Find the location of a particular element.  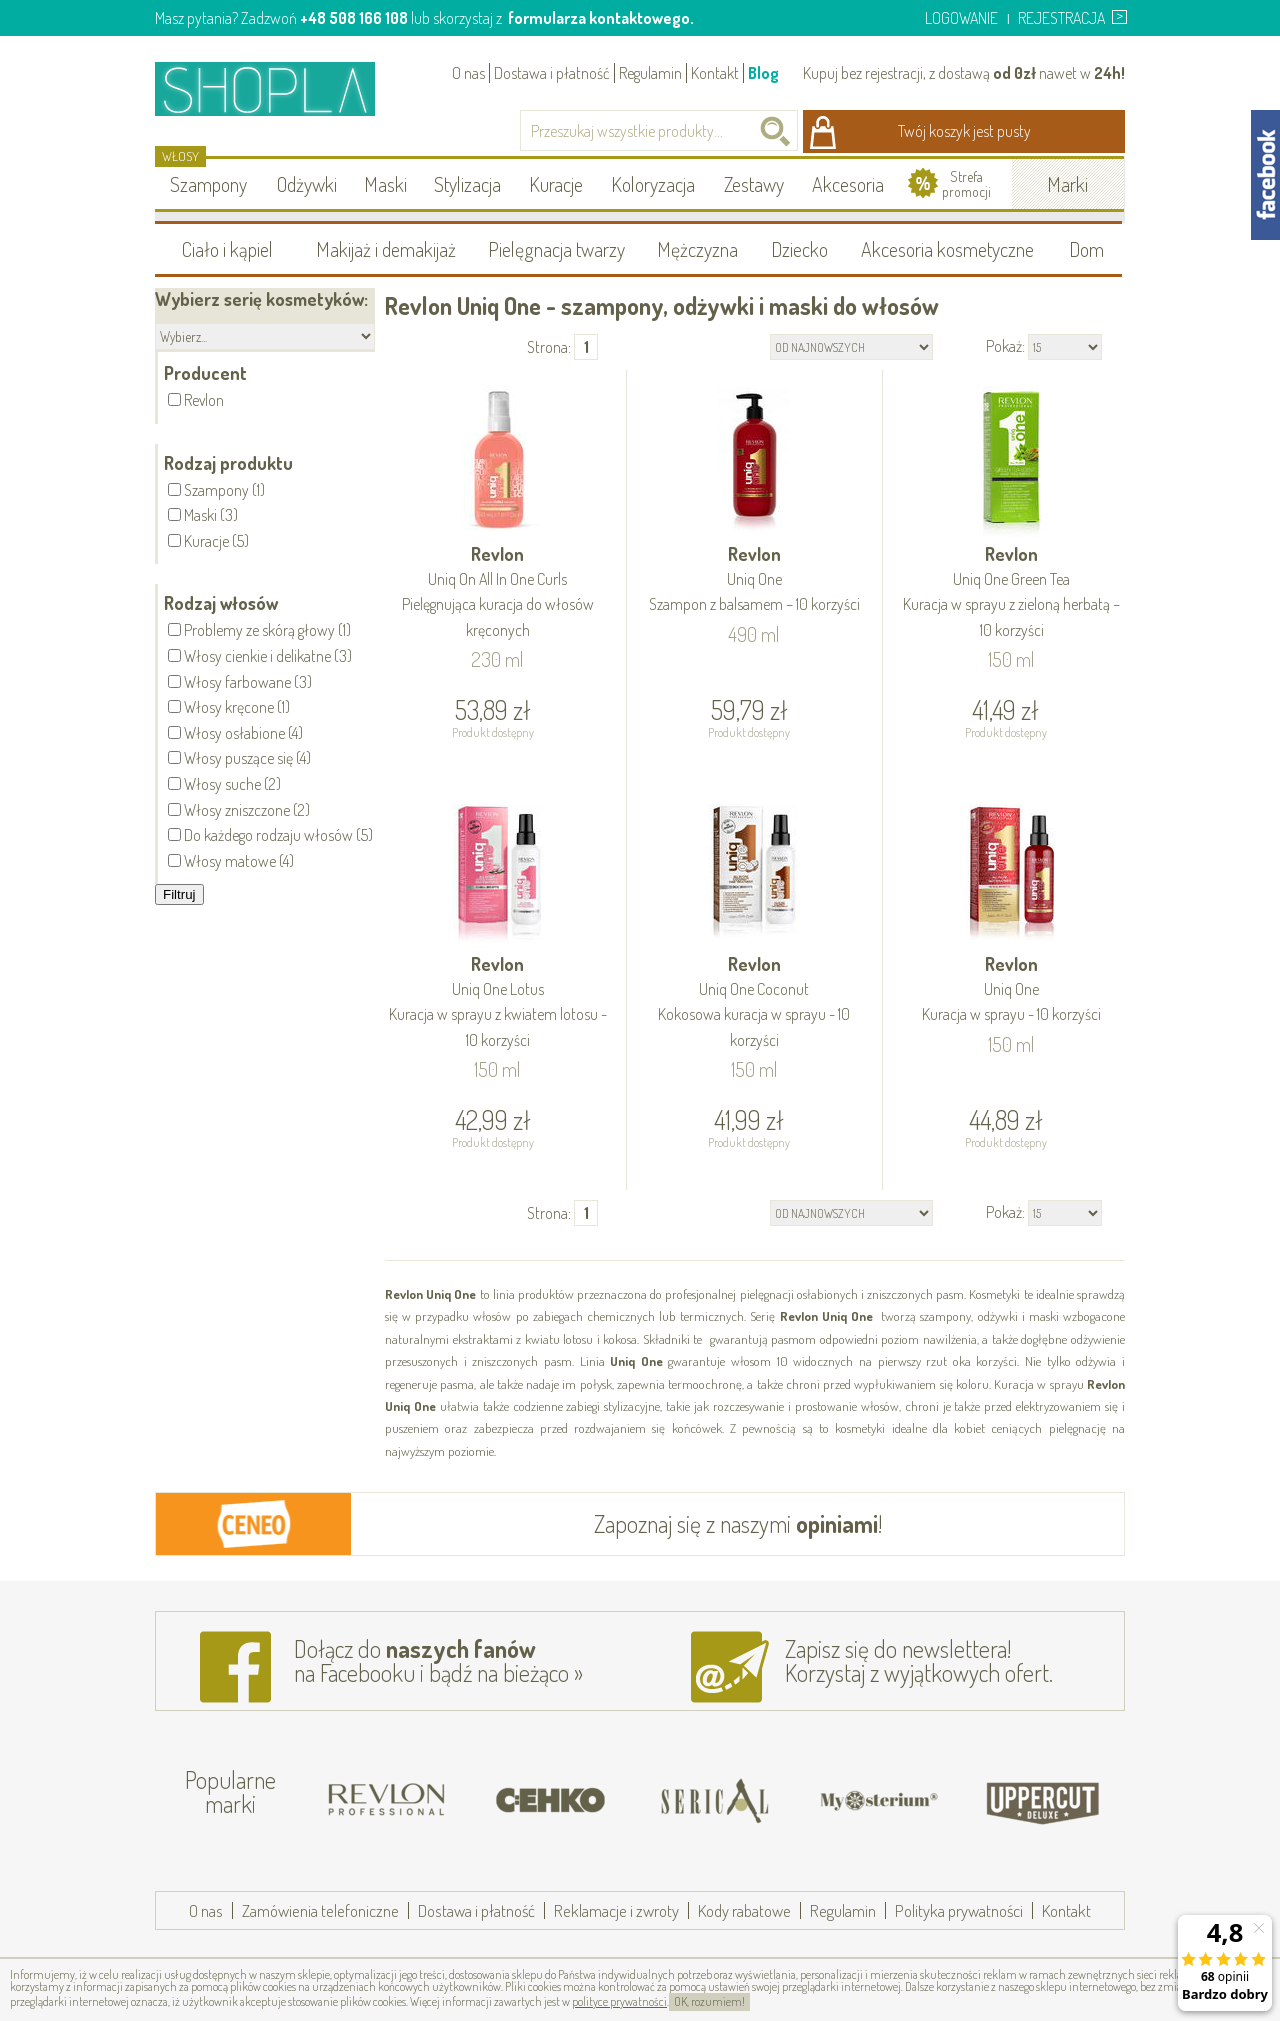

Dostawa i płatność is located at coordinates (552, 73).